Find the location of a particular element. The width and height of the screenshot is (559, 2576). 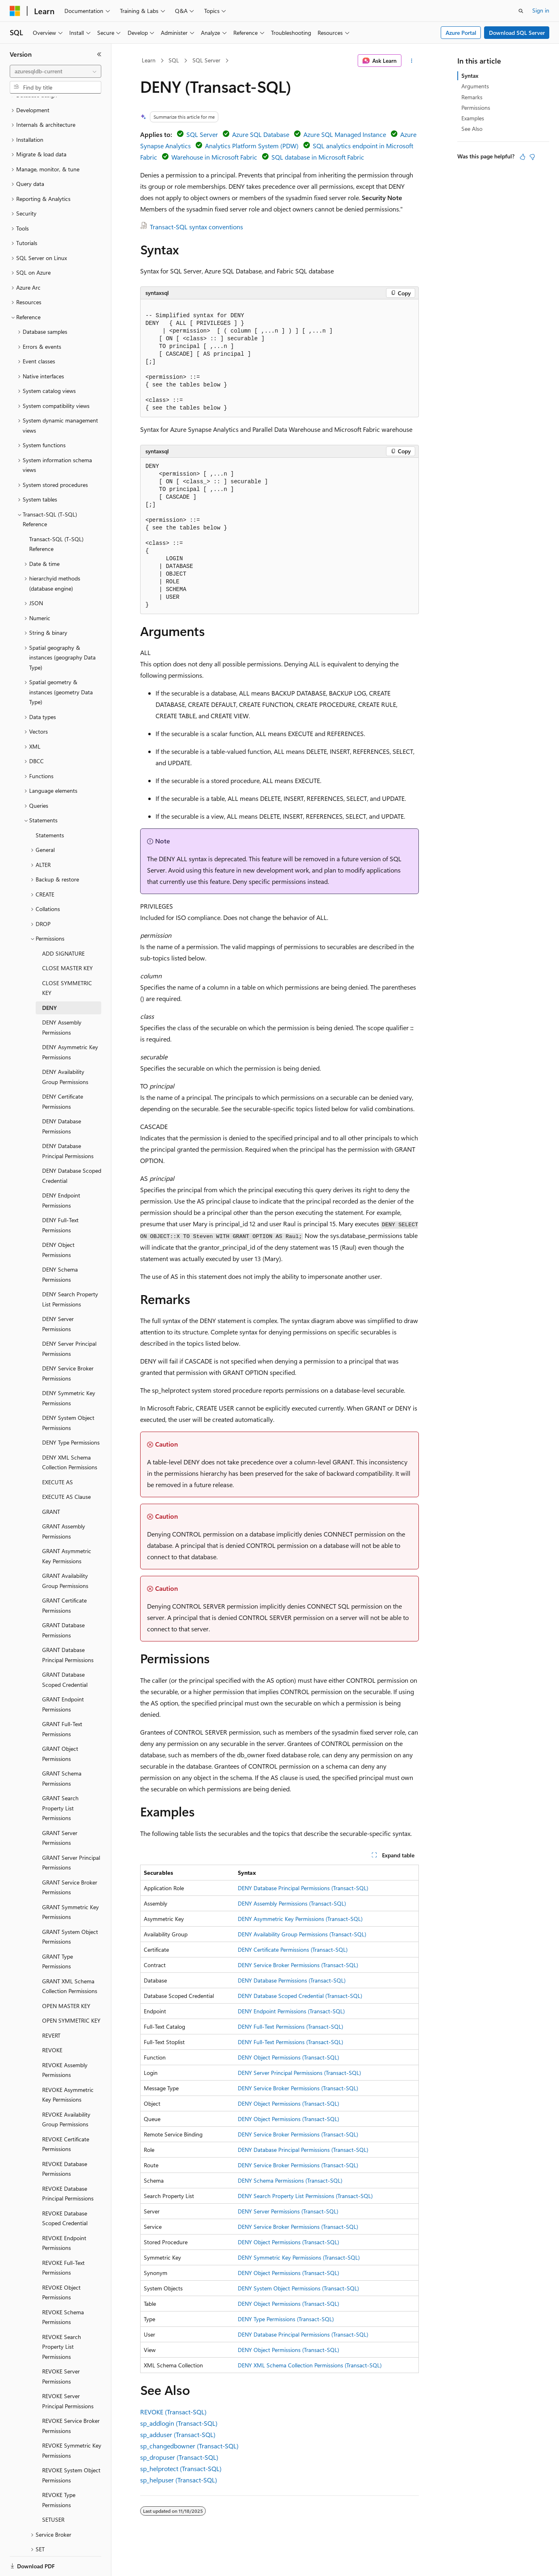

DENY Type Permissions [treeitem] is located at coordinates (71, 1414).